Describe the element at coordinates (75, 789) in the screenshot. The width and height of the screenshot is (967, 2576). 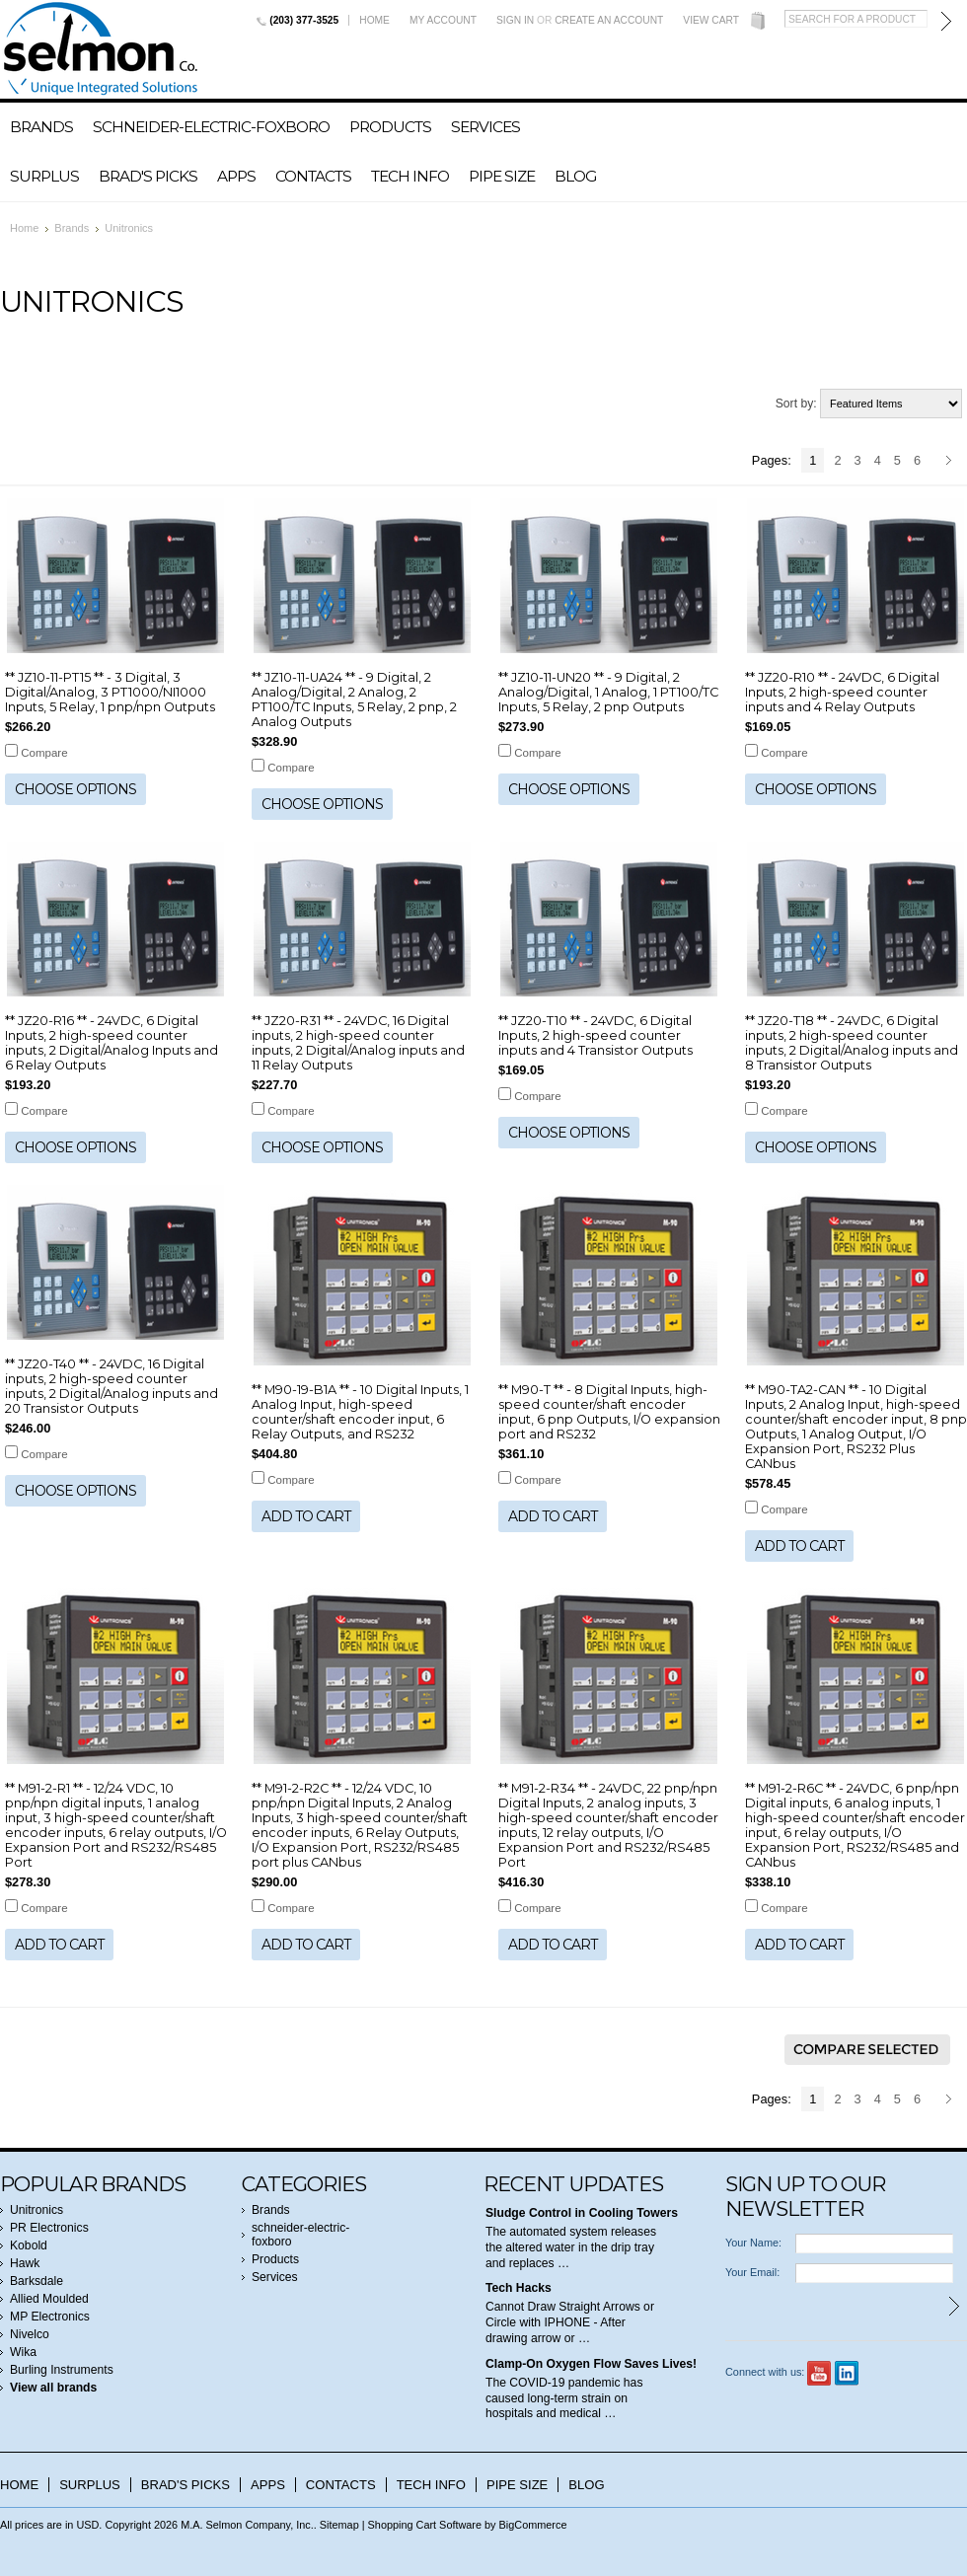
I see `Choose Options` at that location.